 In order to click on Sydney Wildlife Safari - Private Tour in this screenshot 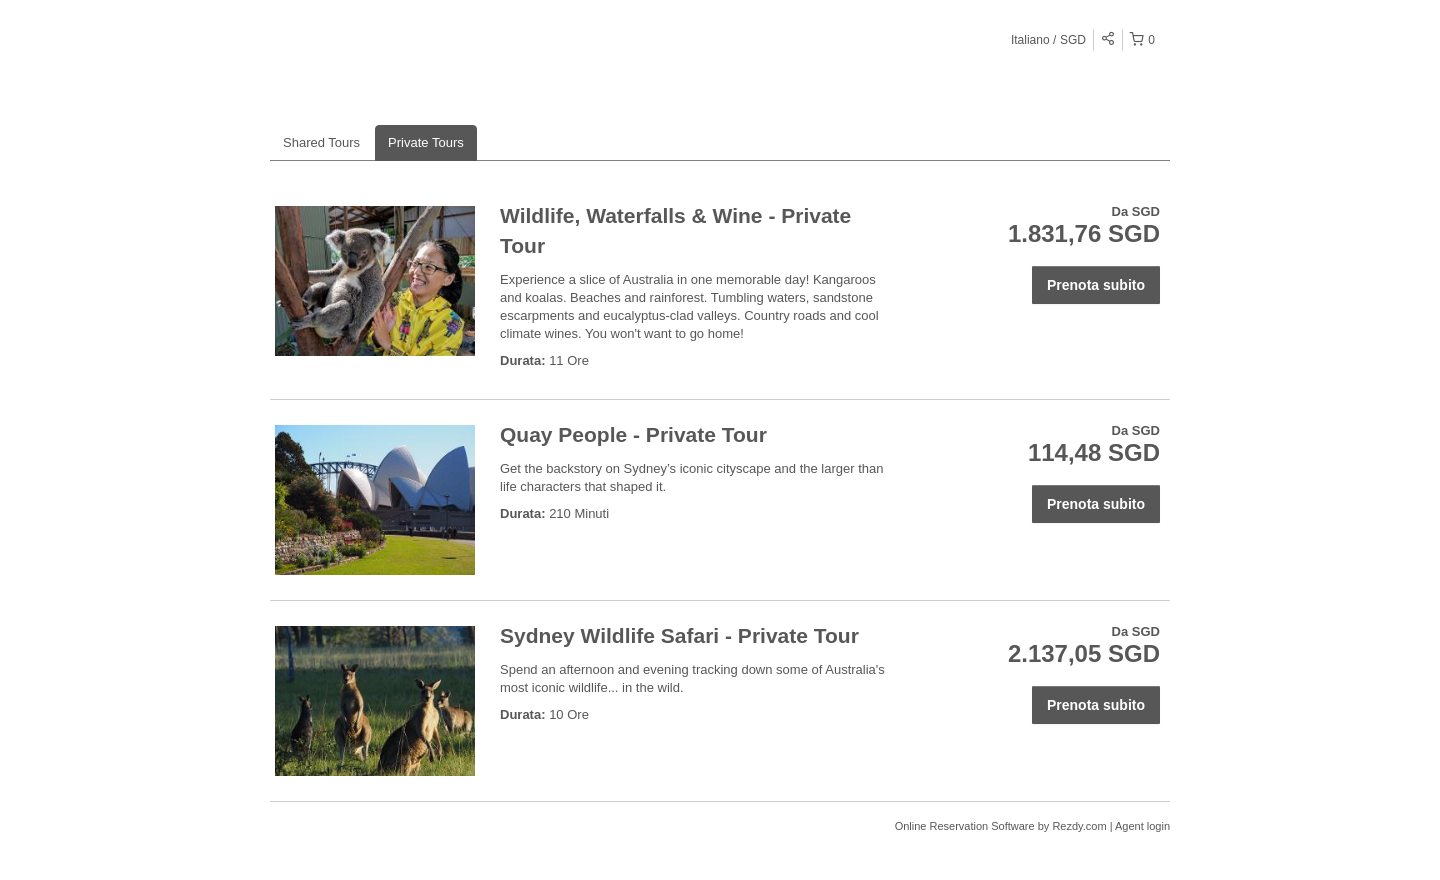, I will do `click(679, 635)`.